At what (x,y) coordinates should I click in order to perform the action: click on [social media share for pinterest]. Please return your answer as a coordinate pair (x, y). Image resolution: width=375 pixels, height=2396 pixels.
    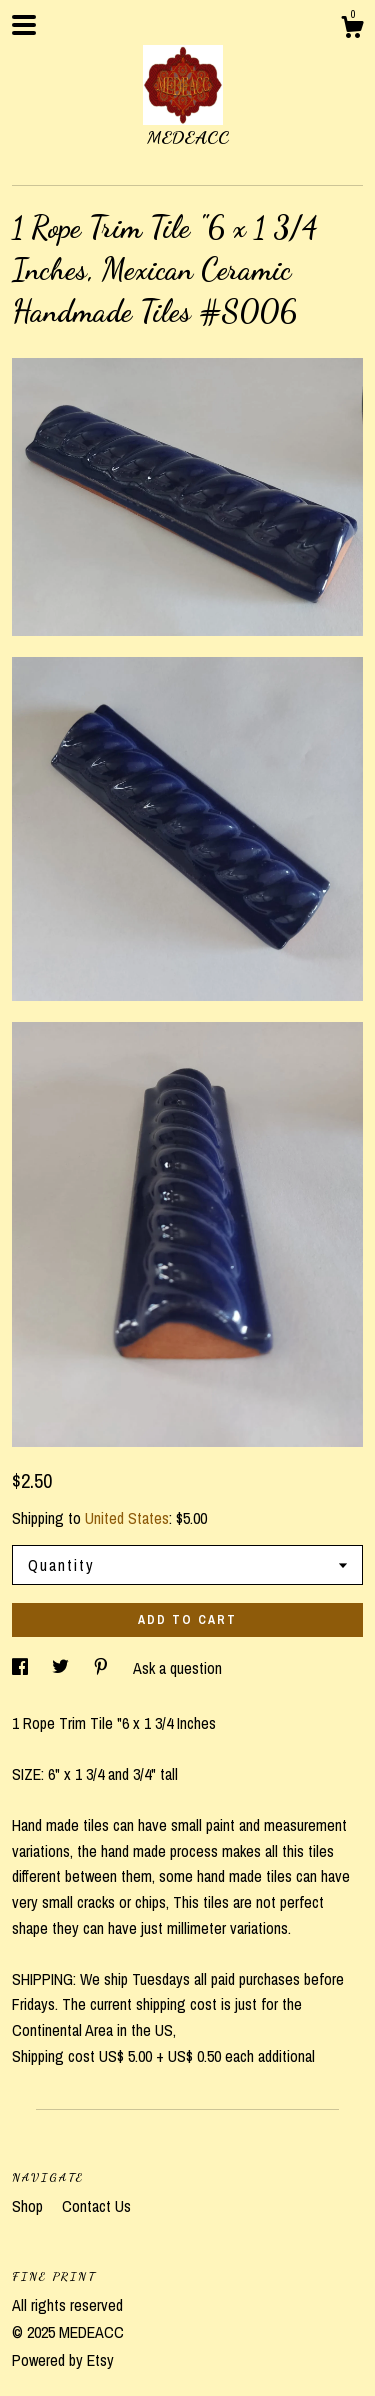
    Looking at the image, I should click on (103, 1668).